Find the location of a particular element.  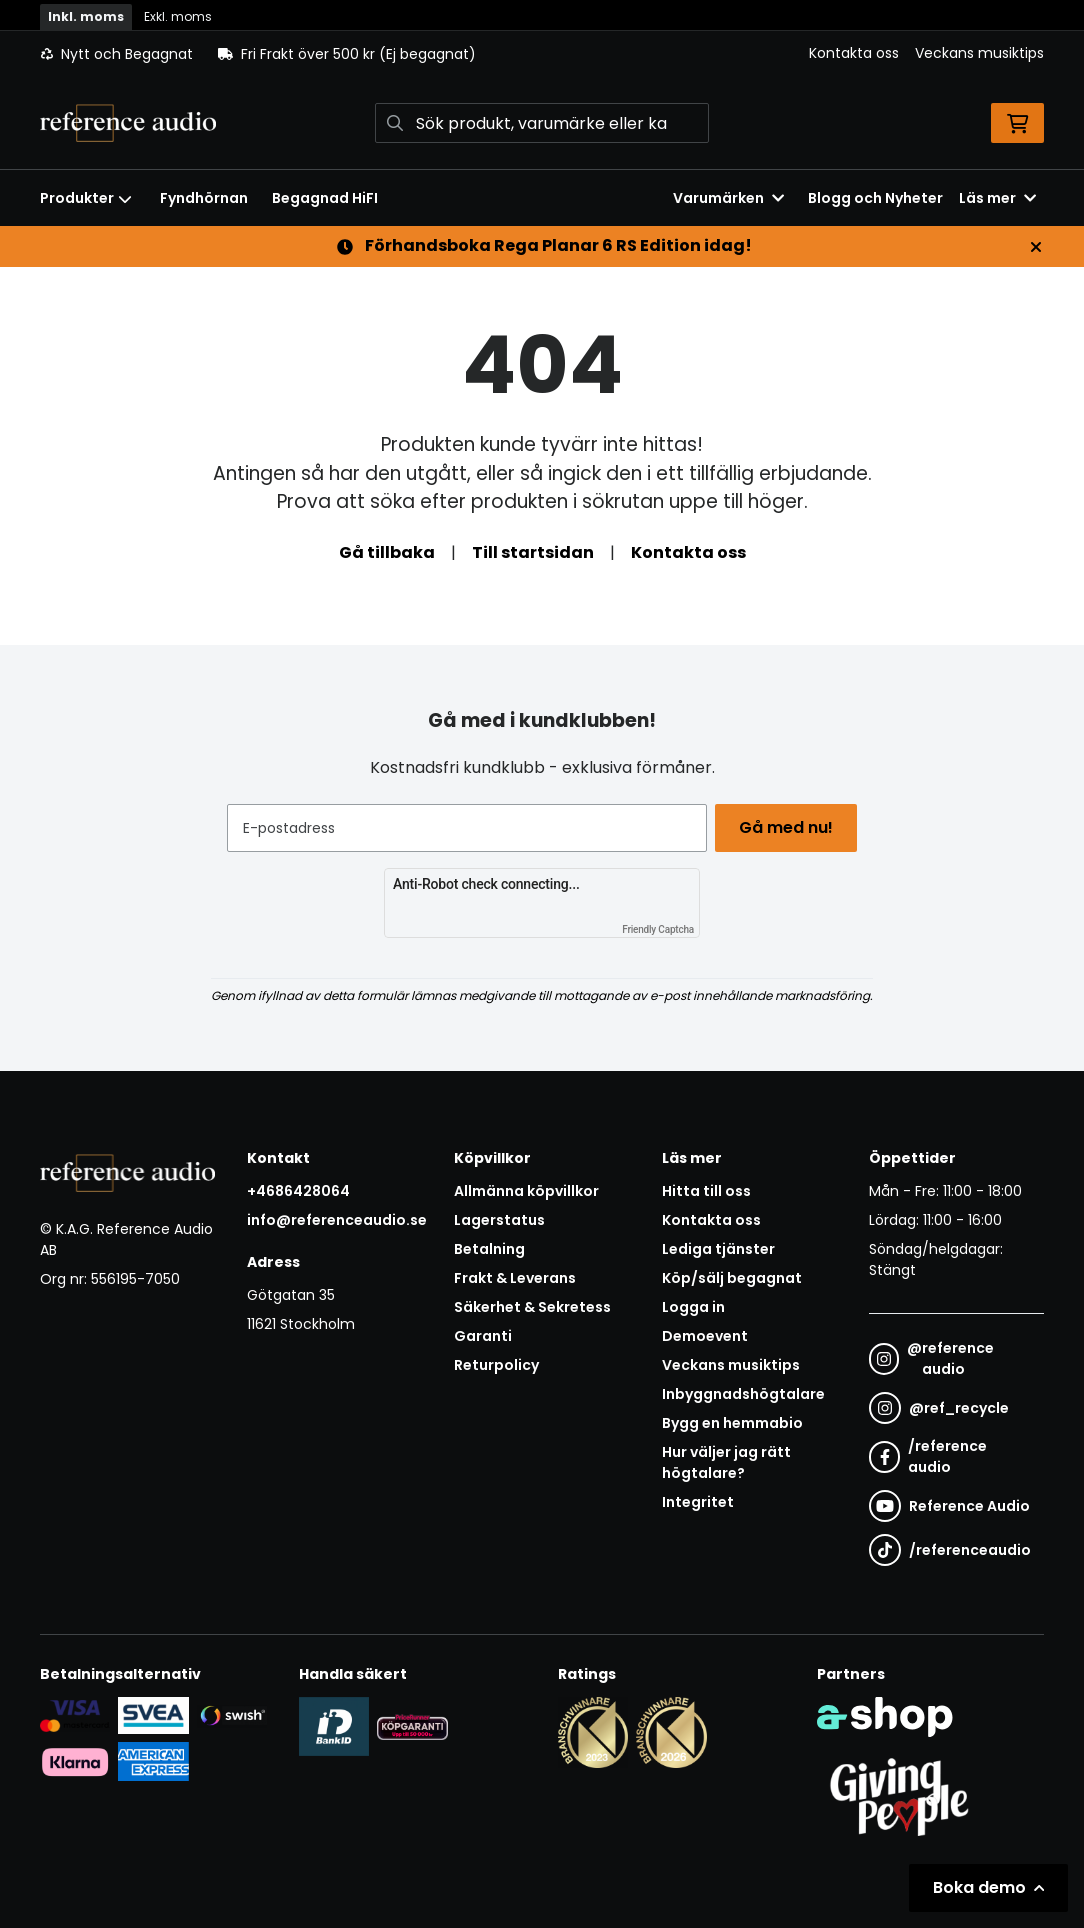

Garanti is located at coordinates (483, 1336).